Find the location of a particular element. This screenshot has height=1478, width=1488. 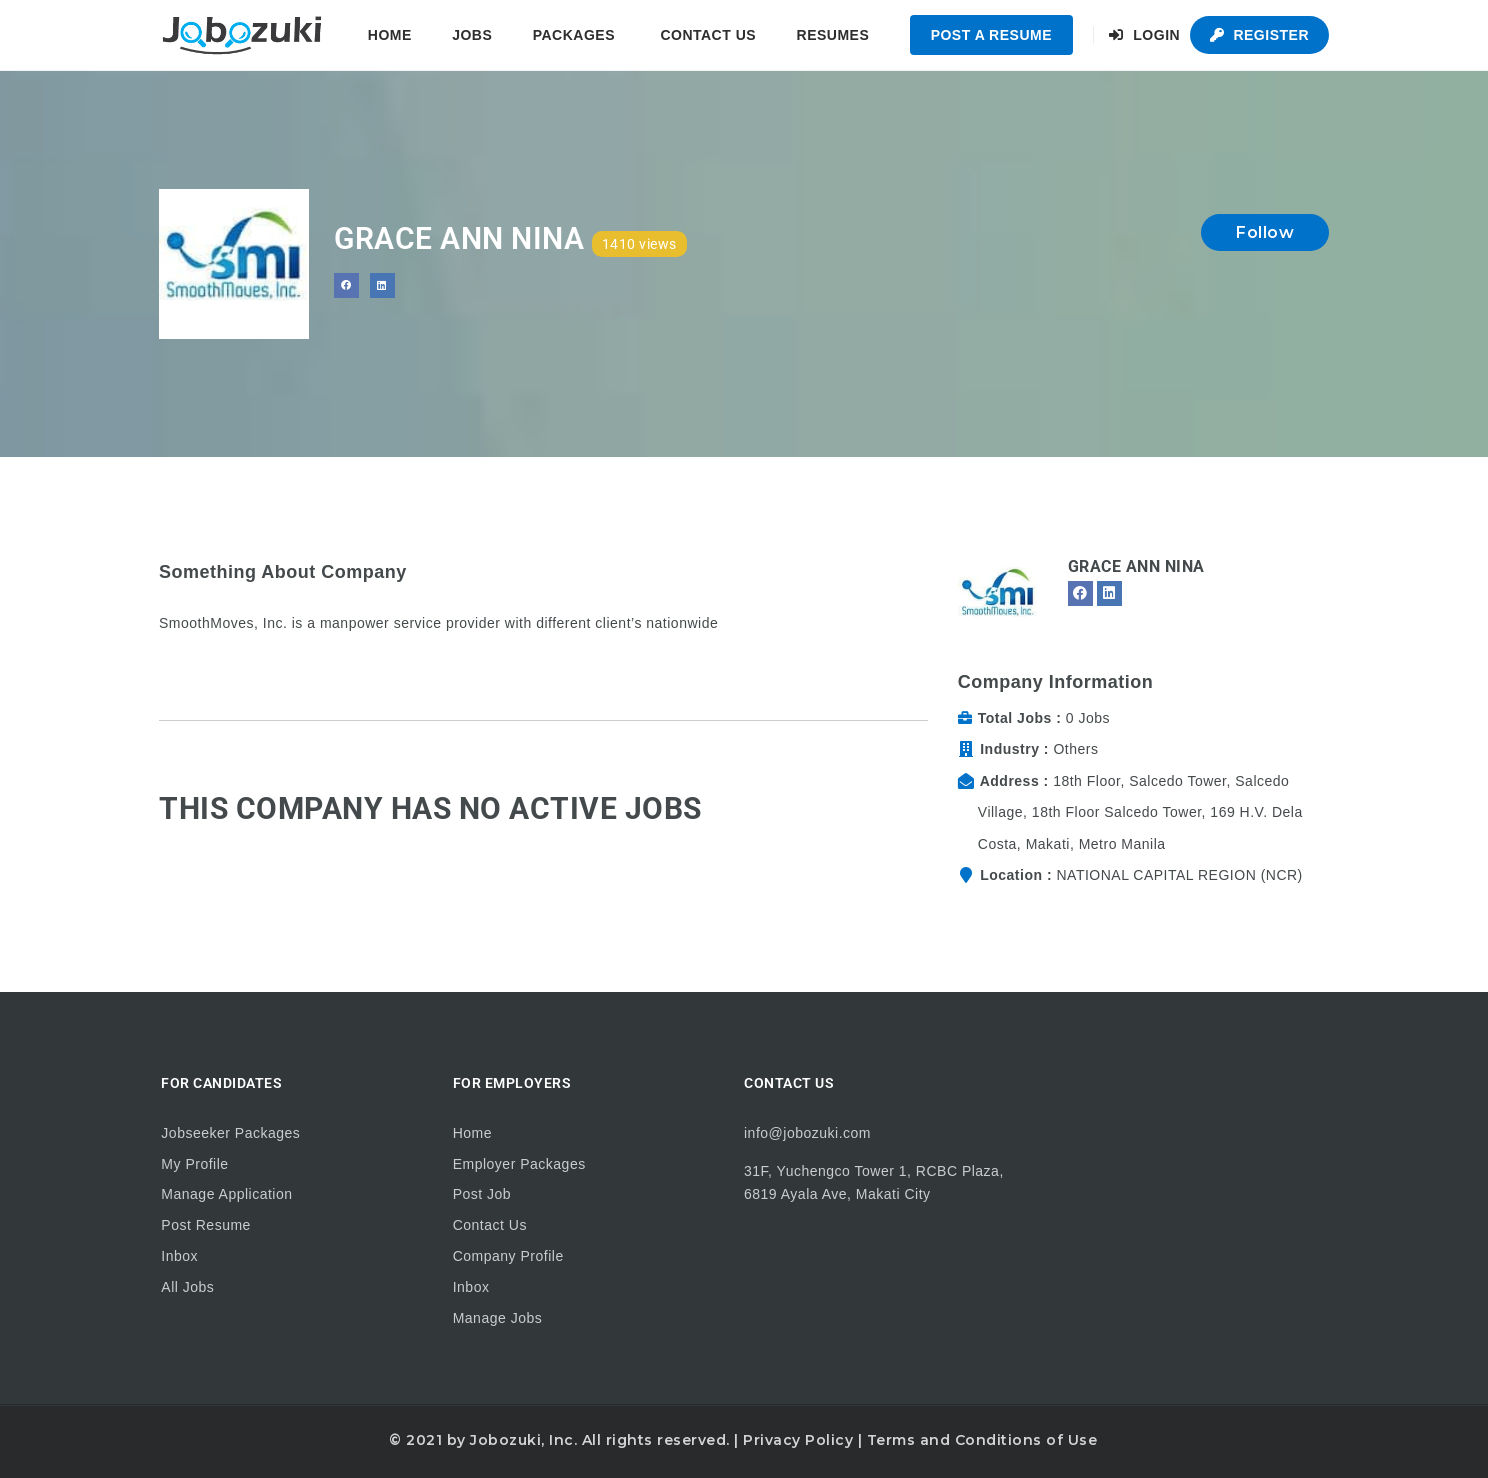

Packages is located at coordinates (574, 35).